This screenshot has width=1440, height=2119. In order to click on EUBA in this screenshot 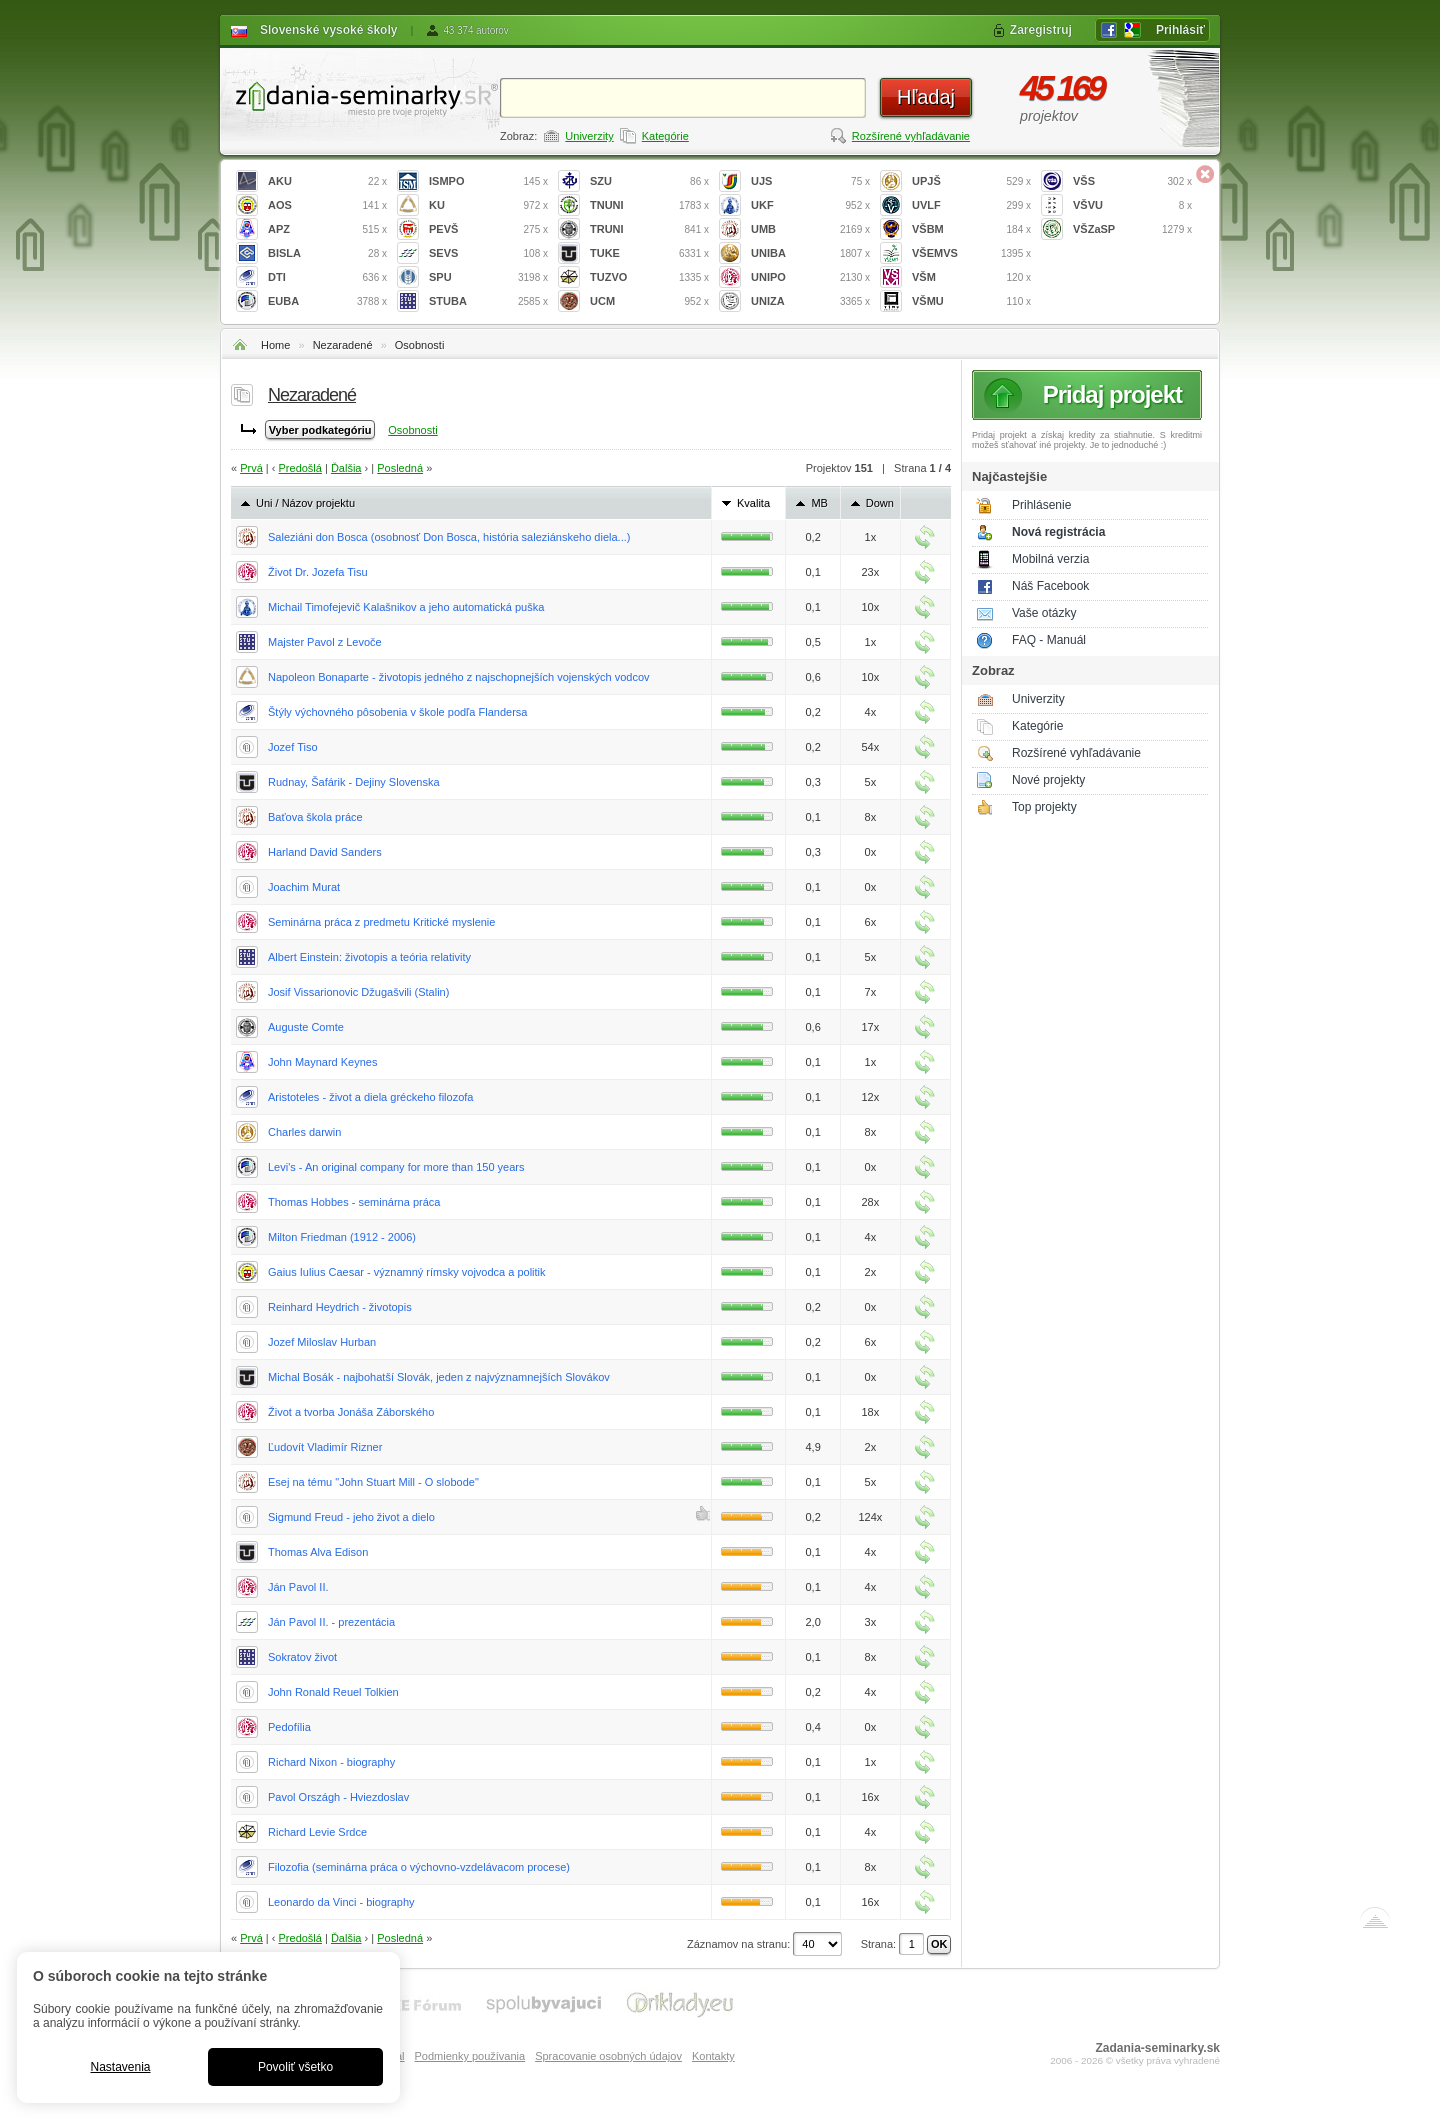, I will do `click(327, 301)`.